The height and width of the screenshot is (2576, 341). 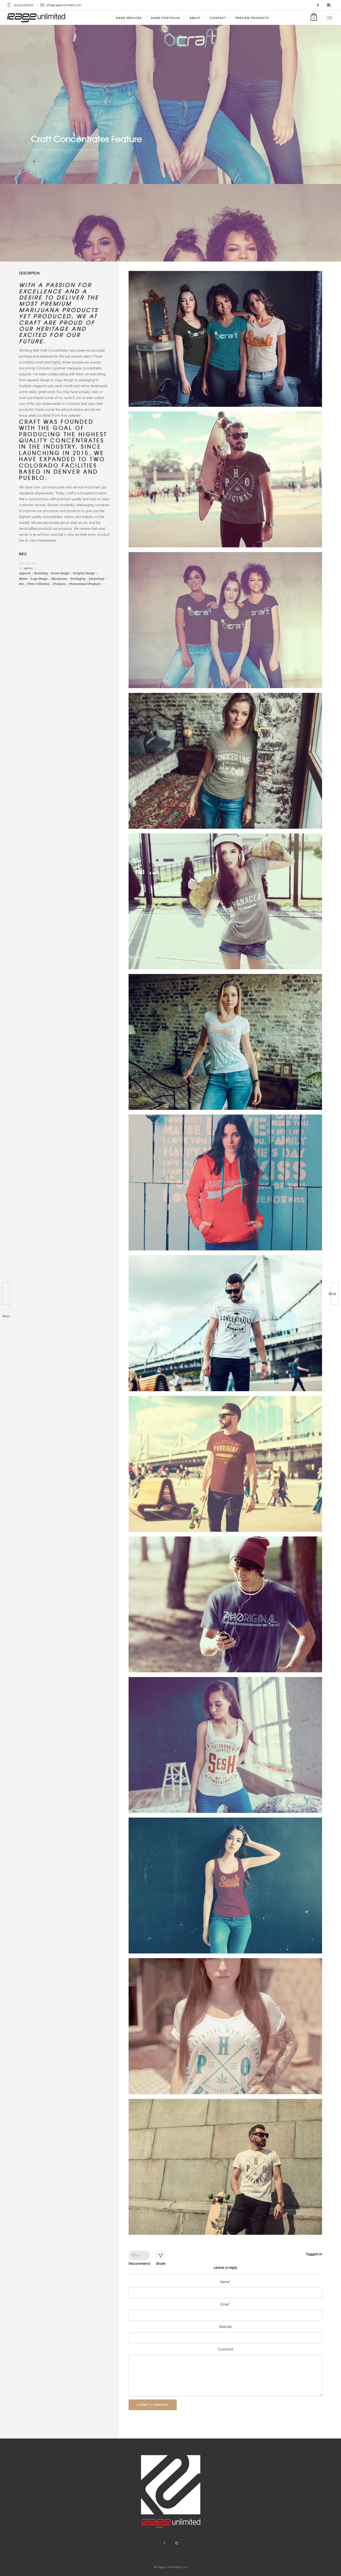 What do you see at coordinates (252, 18) in the screenshot?
I see `Preview Products` at bounding box center [252, 18].